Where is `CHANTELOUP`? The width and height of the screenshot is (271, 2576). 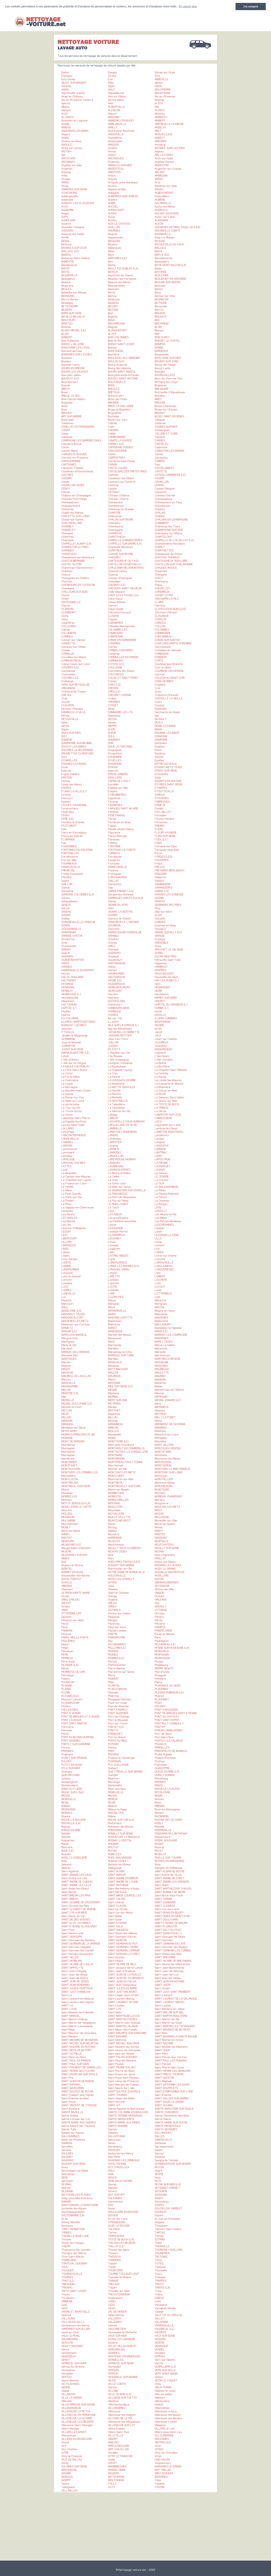
CHANTELOUP is located at coordinates (163, 536).